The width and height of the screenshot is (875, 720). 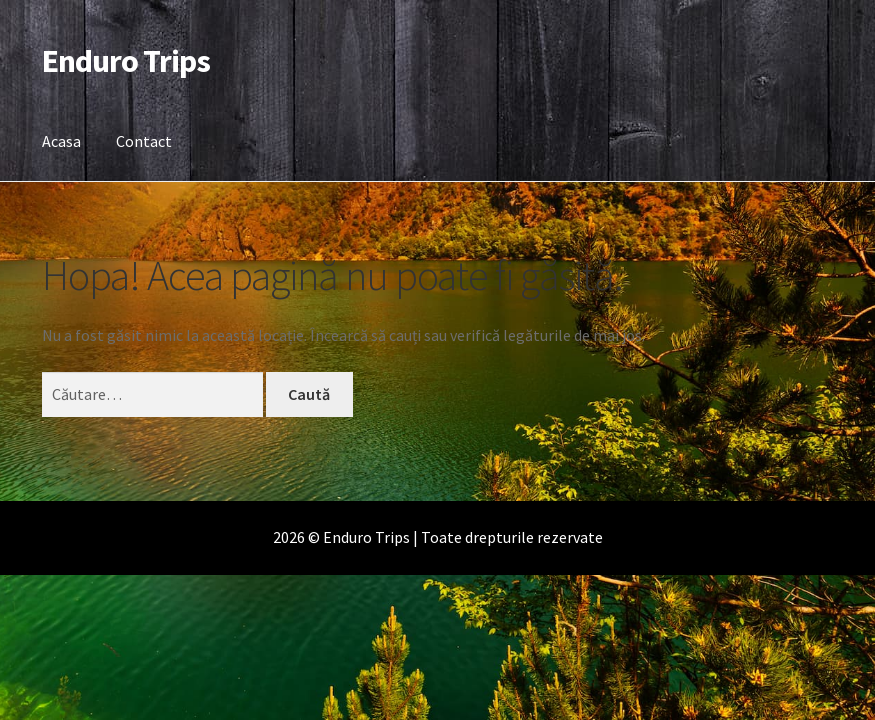 I want to click on Enduro Trips, so click(x=126, y=61).